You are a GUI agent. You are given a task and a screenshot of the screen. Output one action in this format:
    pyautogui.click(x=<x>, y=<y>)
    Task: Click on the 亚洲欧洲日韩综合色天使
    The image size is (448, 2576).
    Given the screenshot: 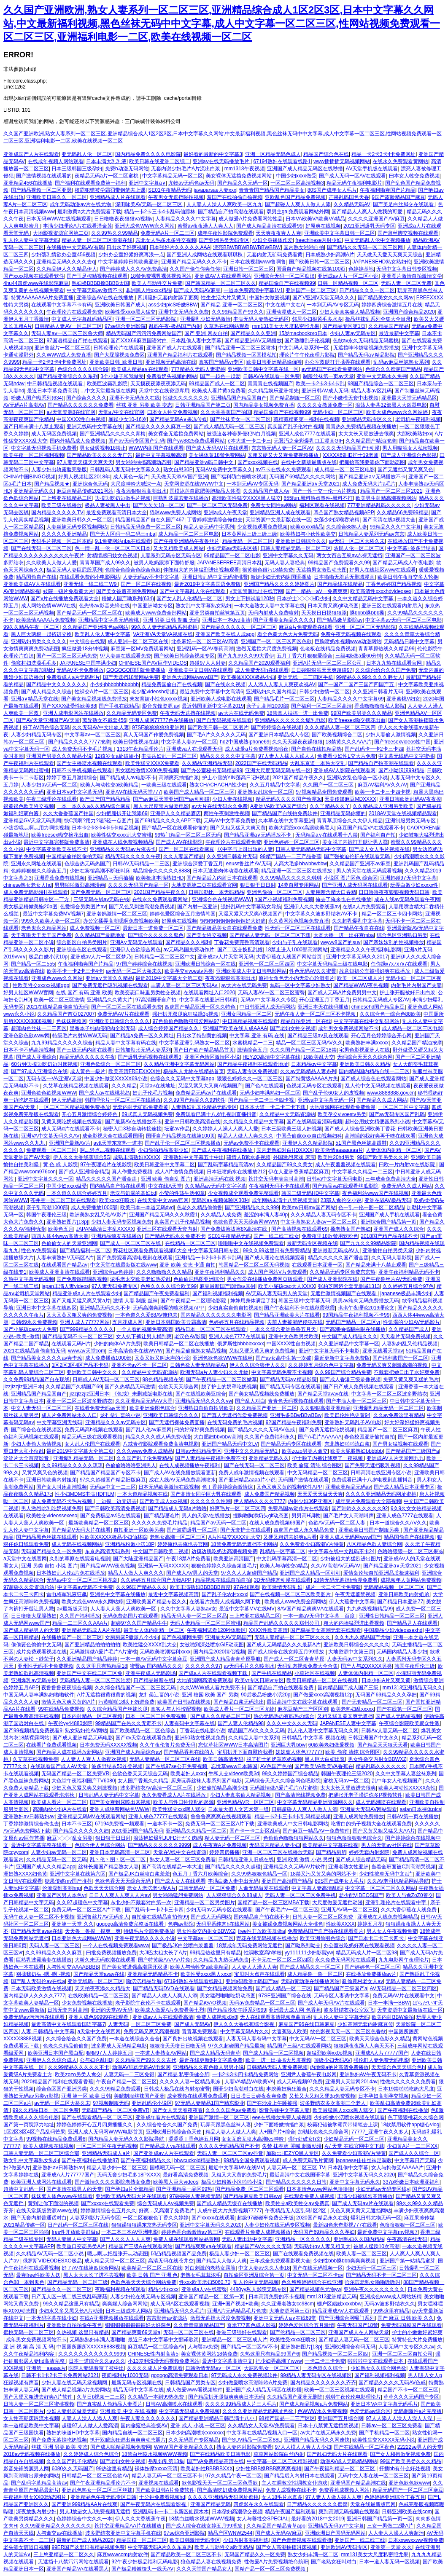 What is the action you would take?
    pyautogui.click(x=174, y=2132)
    